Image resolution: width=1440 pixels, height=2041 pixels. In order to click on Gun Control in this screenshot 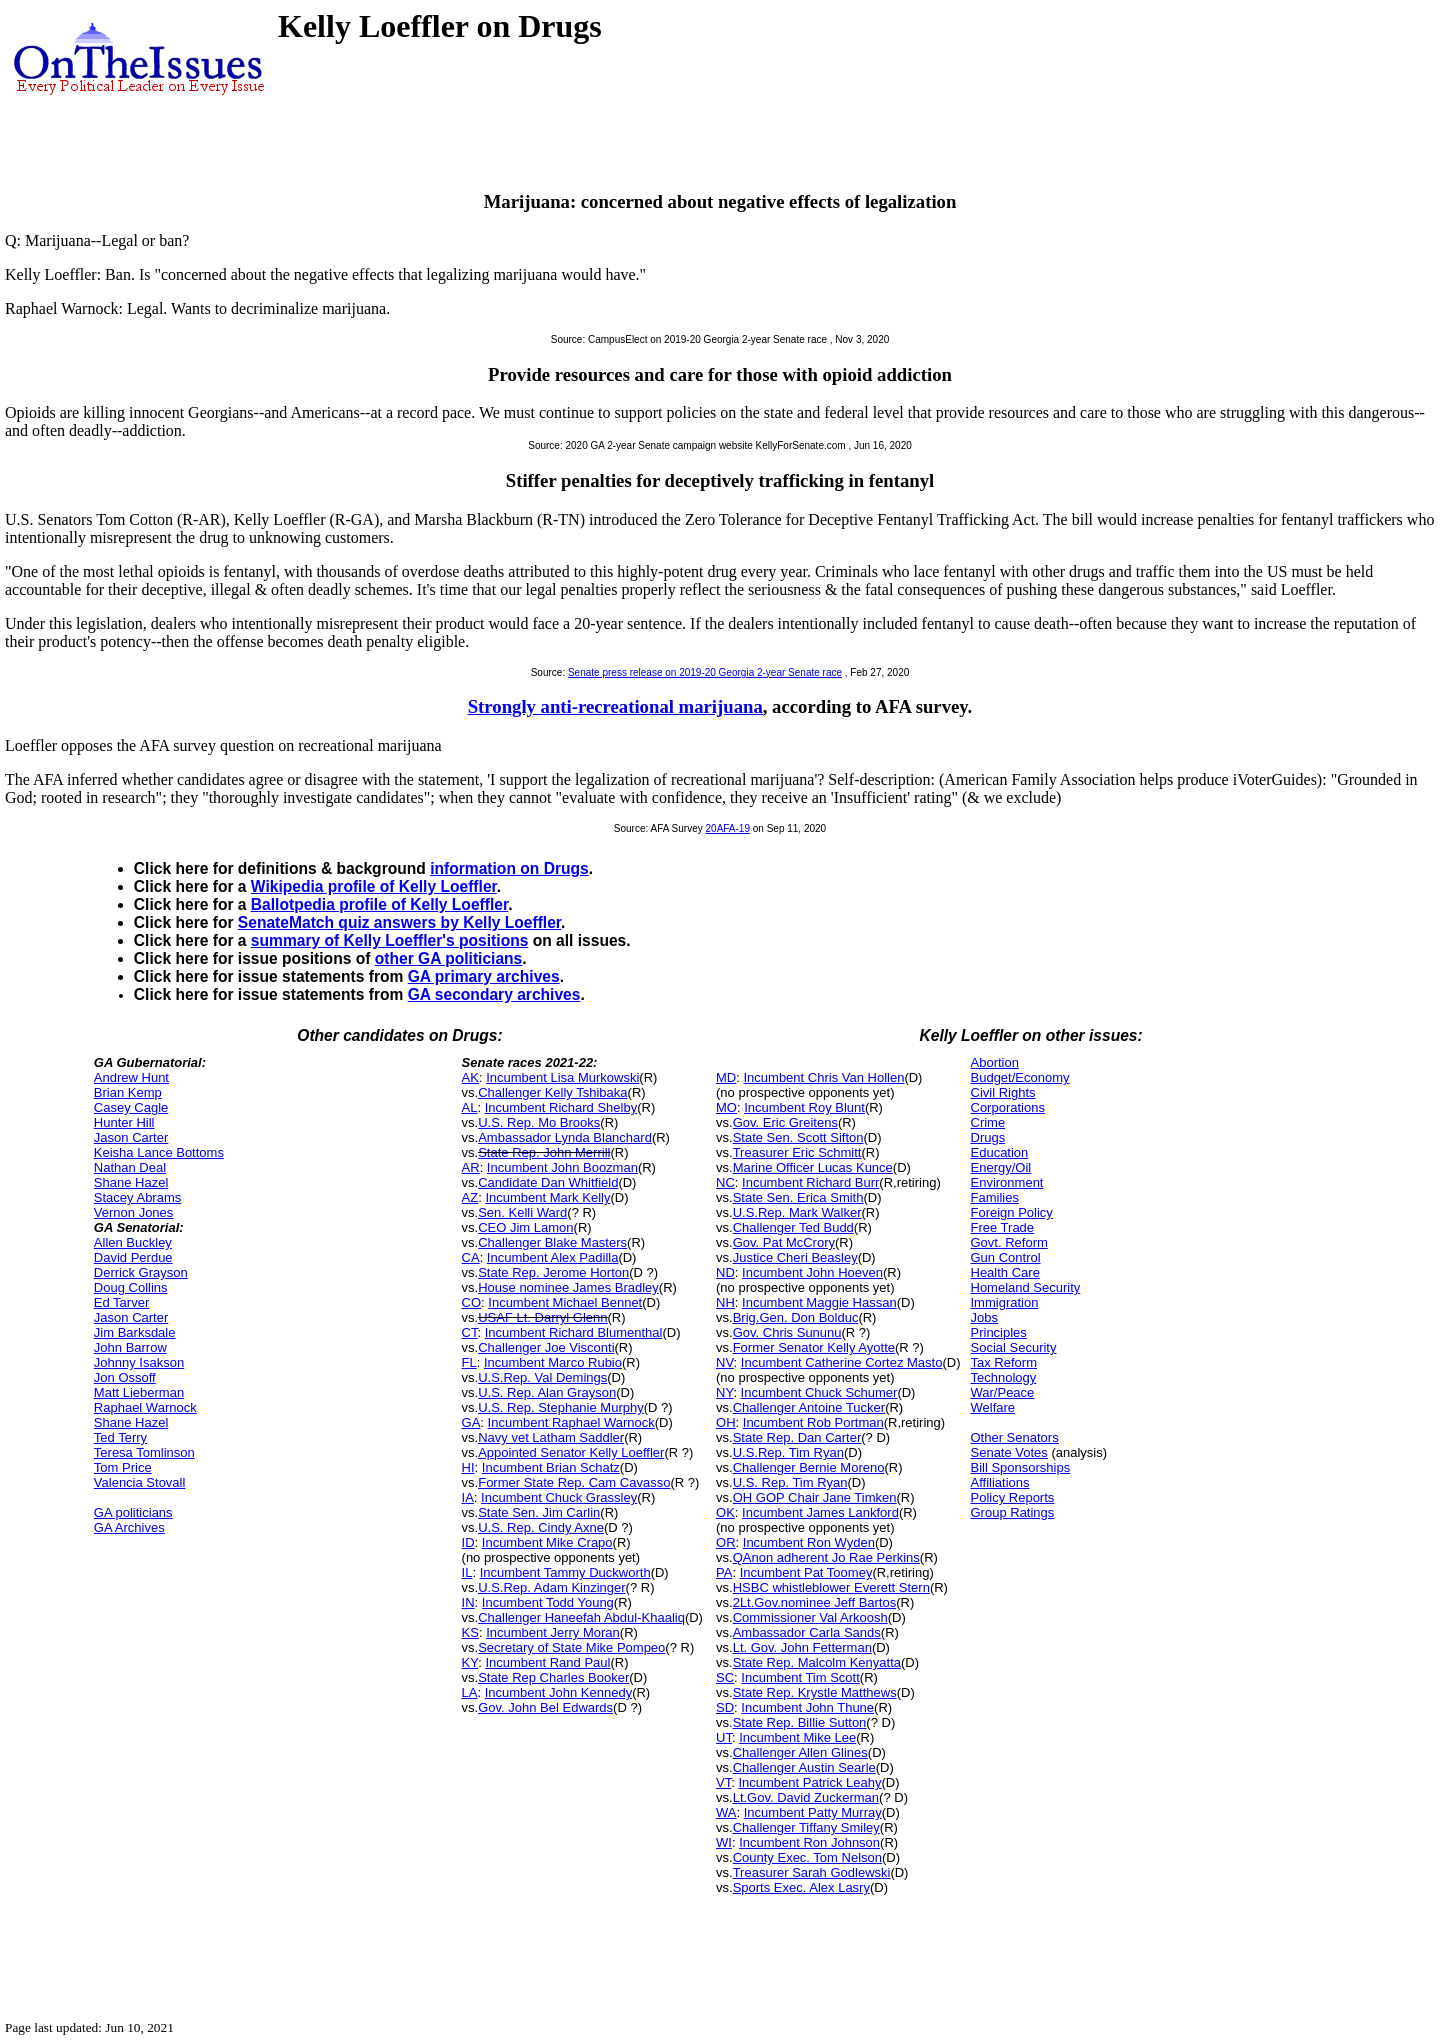, I will do `click(1006, 1257)`.